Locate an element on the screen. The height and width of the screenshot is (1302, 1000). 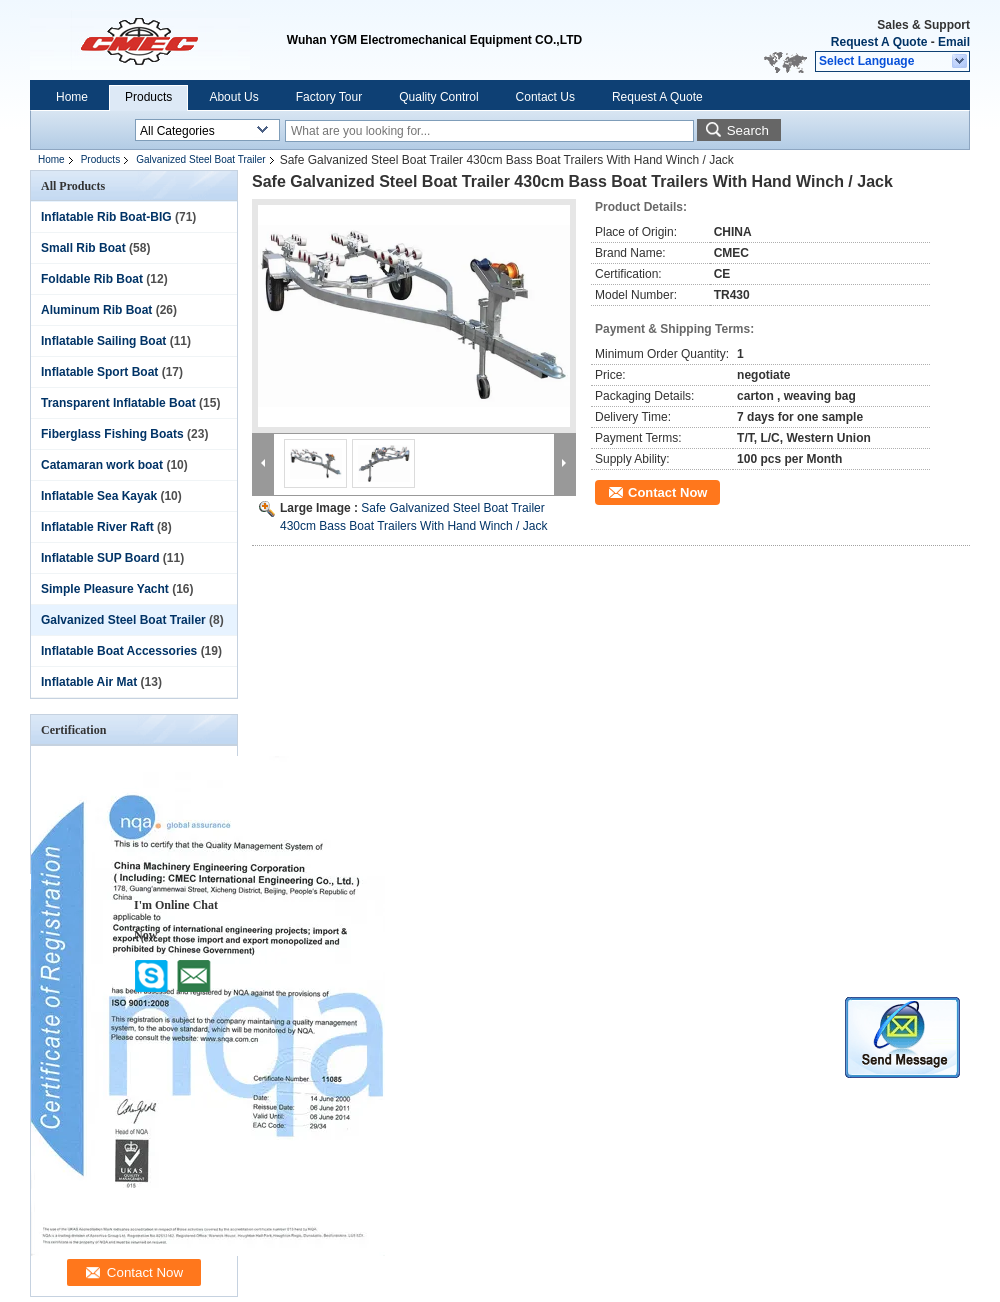
About Us is located at coordinates (233, 97).